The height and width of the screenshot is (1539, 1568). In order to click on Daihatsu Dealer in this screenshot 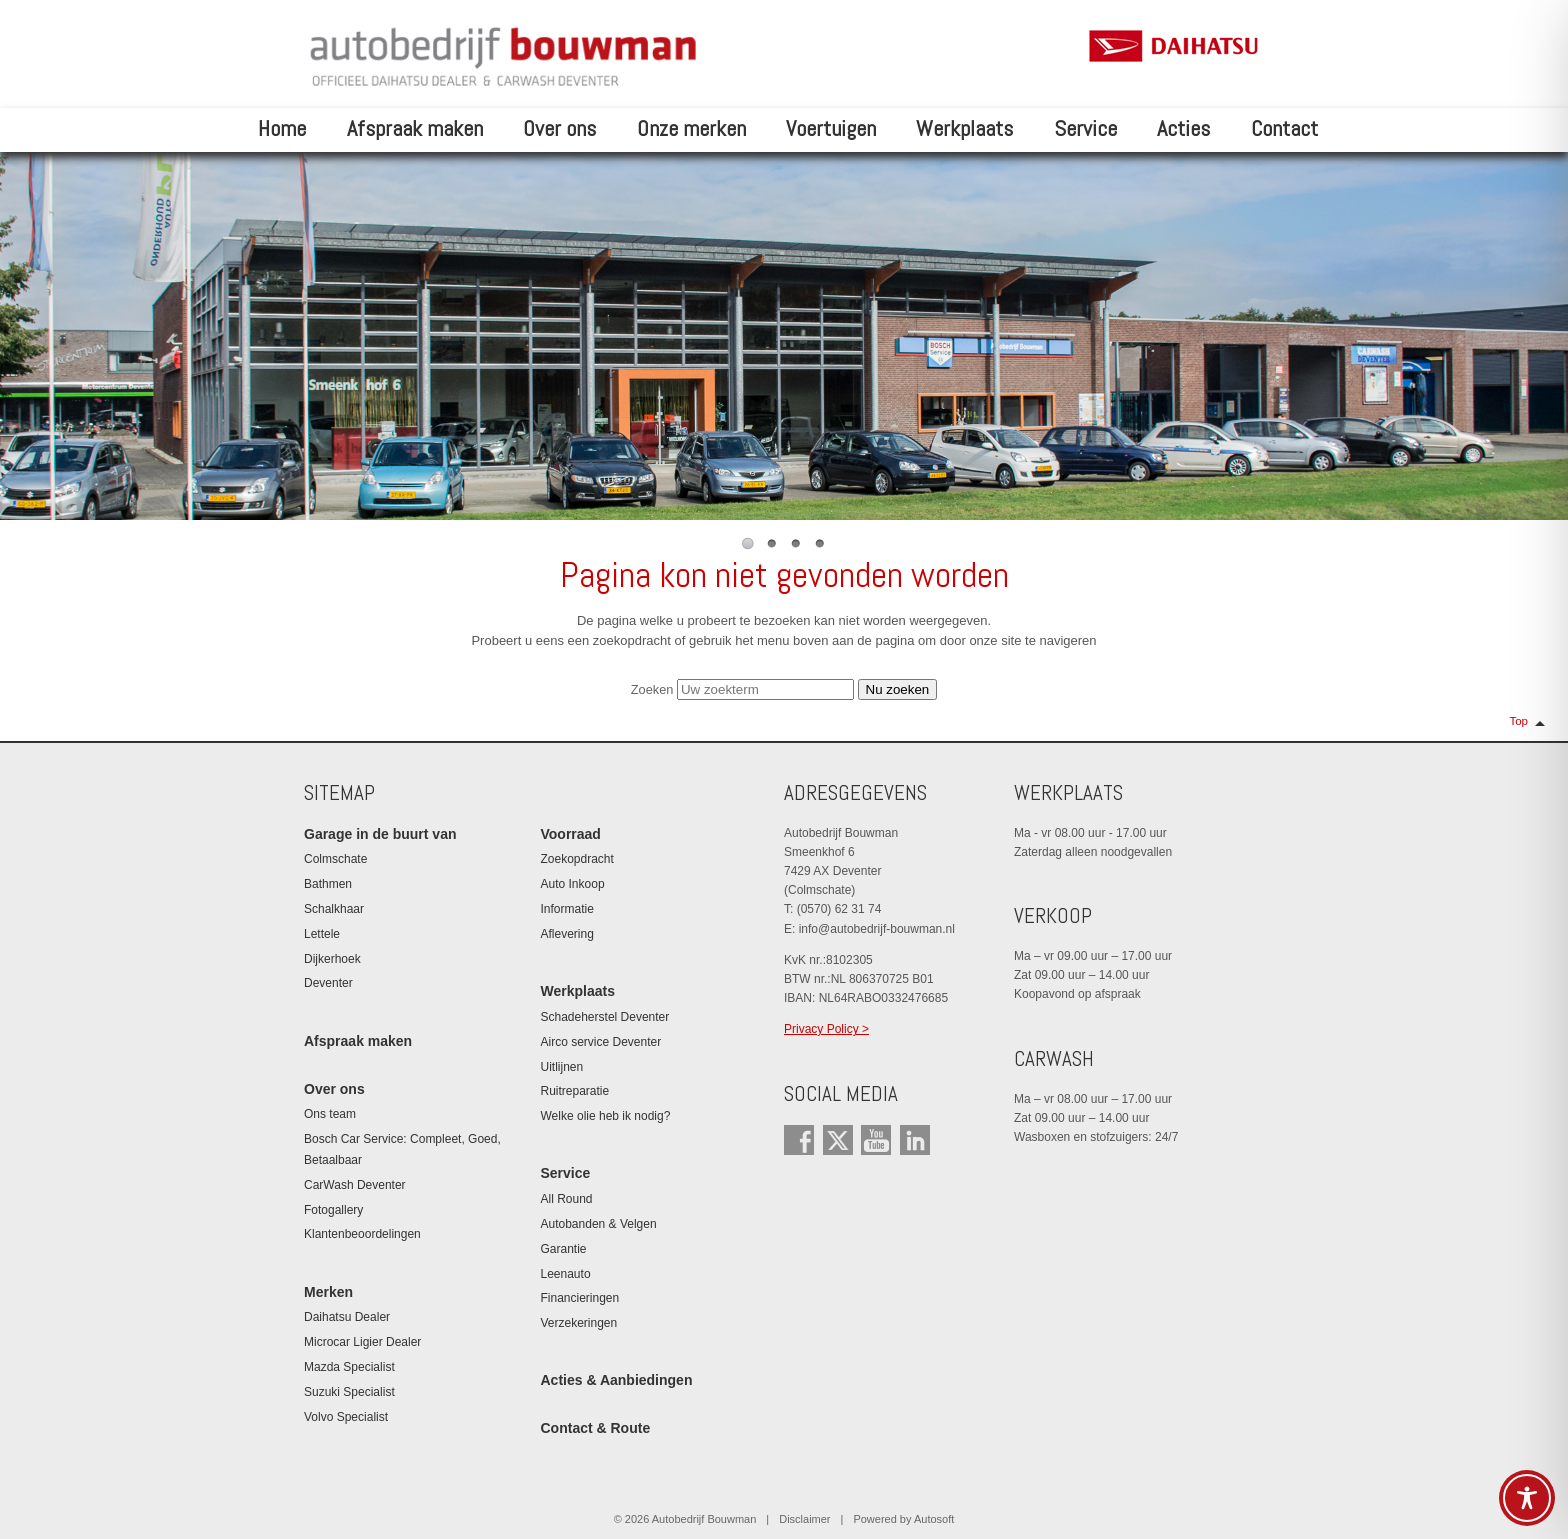, I will do `click(347, 1317)`.